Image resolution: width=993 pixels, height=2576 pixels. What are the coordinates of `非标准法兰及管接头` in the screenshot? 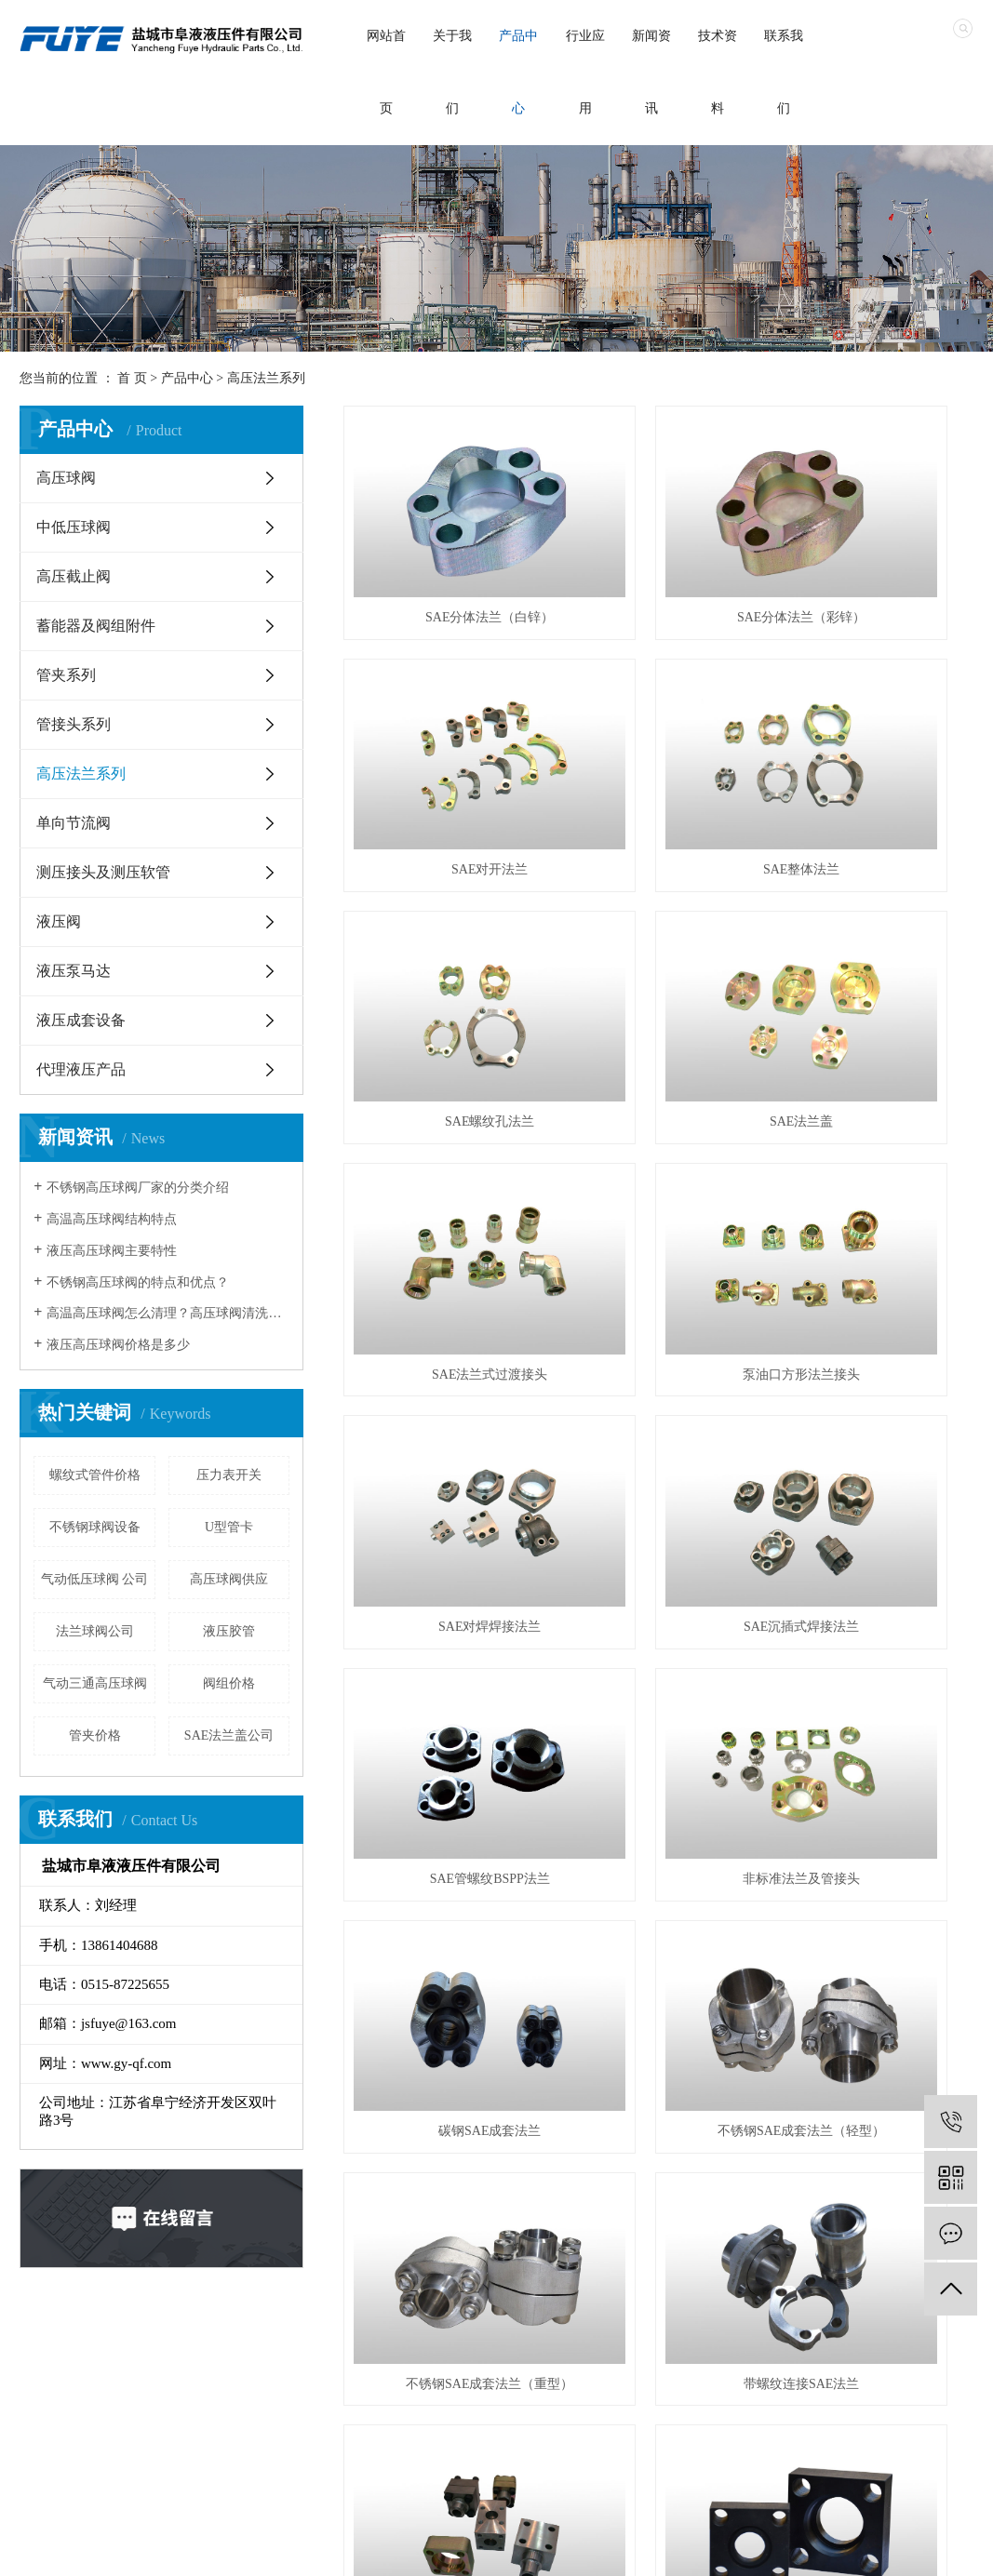 It's located at (874, 1121).